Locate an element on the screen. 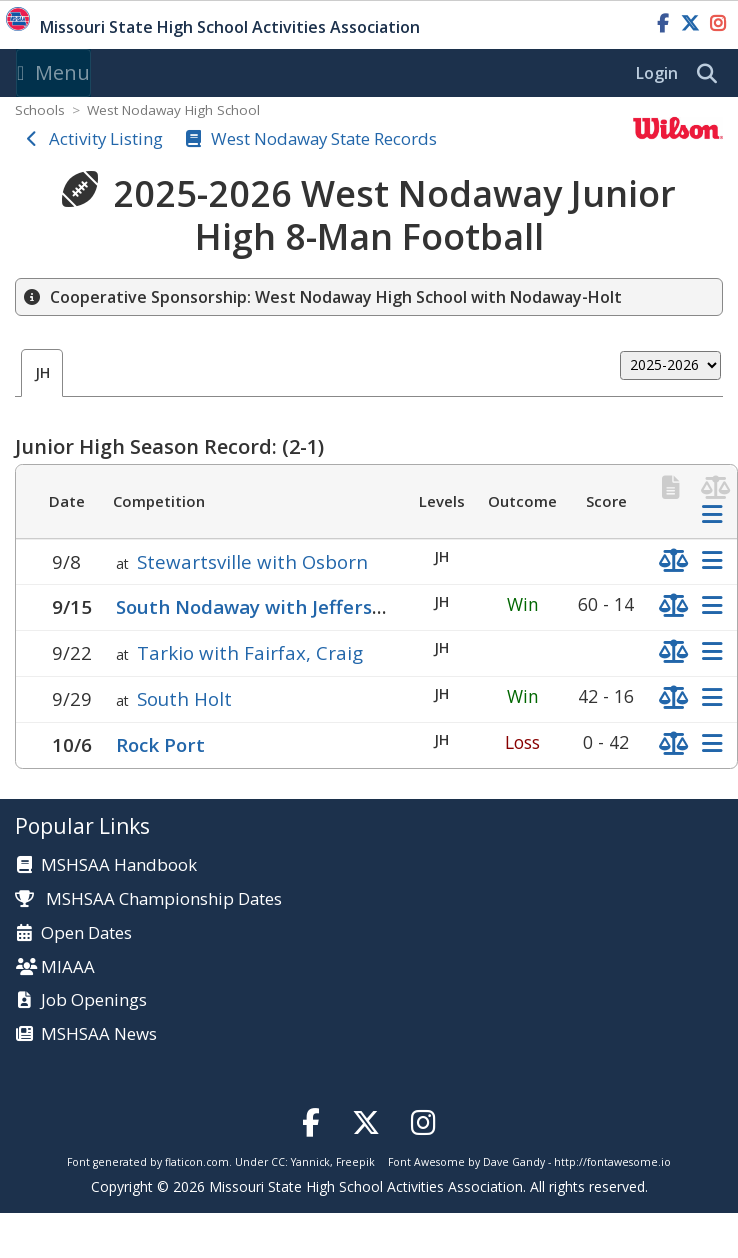  Stewartsville with Osborn is located at coordinates (252, 561).